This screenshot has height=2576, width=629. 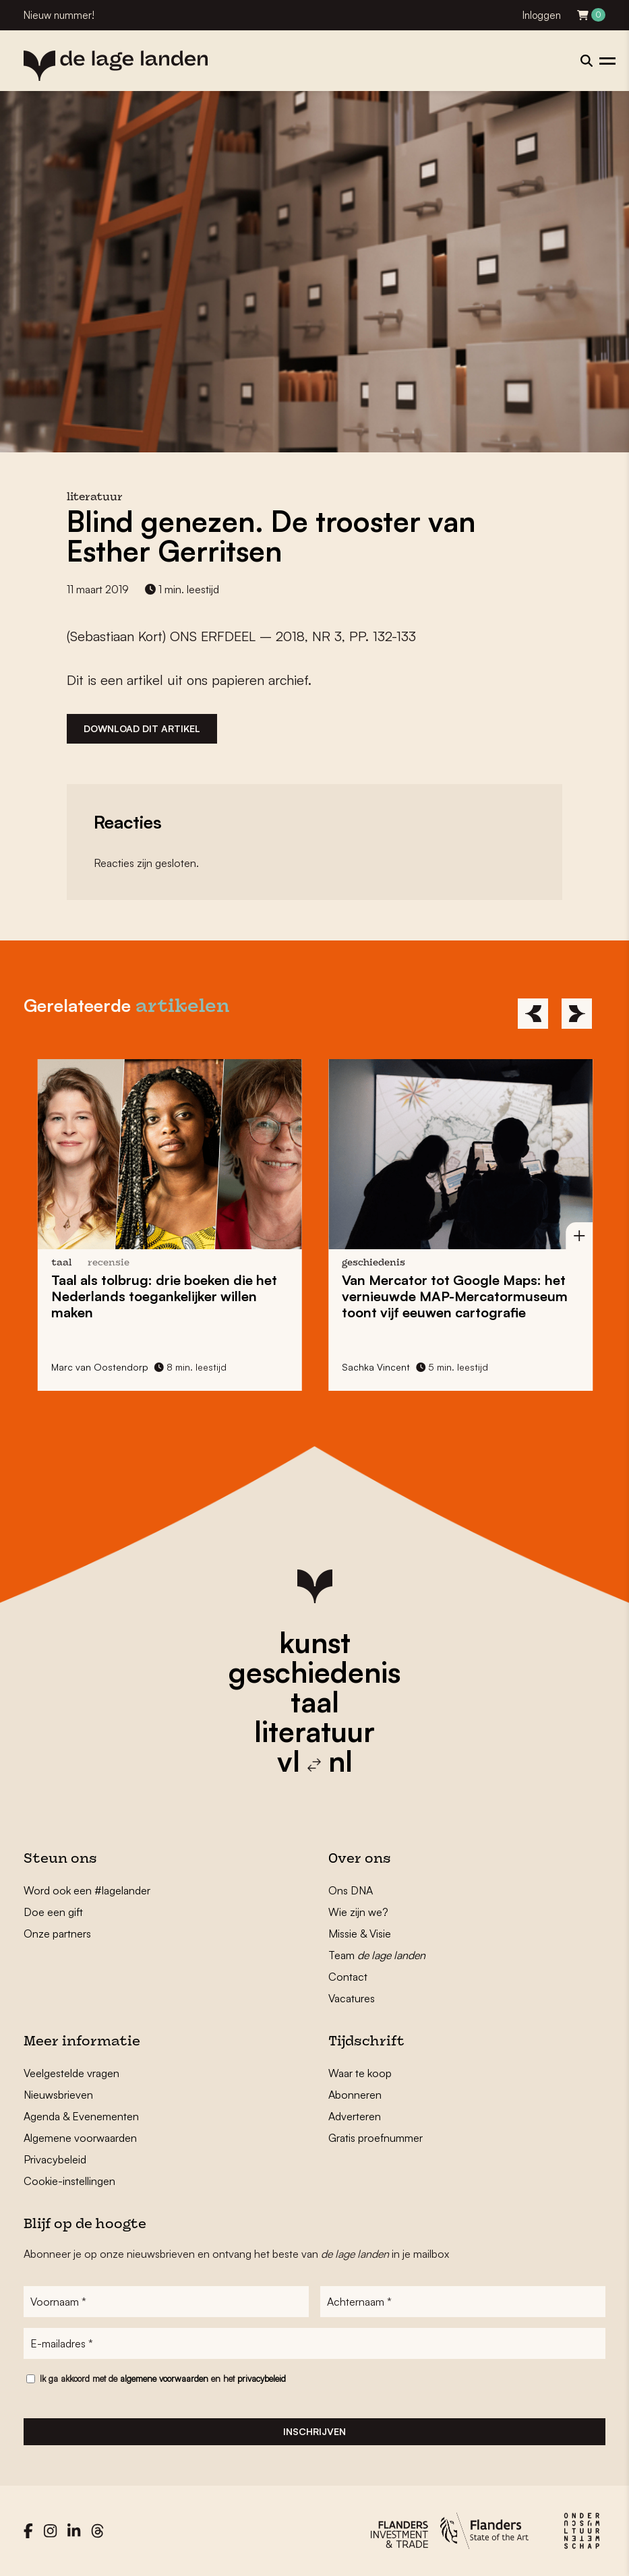 I want to click on literatuur, so click(x=314, y=1731).